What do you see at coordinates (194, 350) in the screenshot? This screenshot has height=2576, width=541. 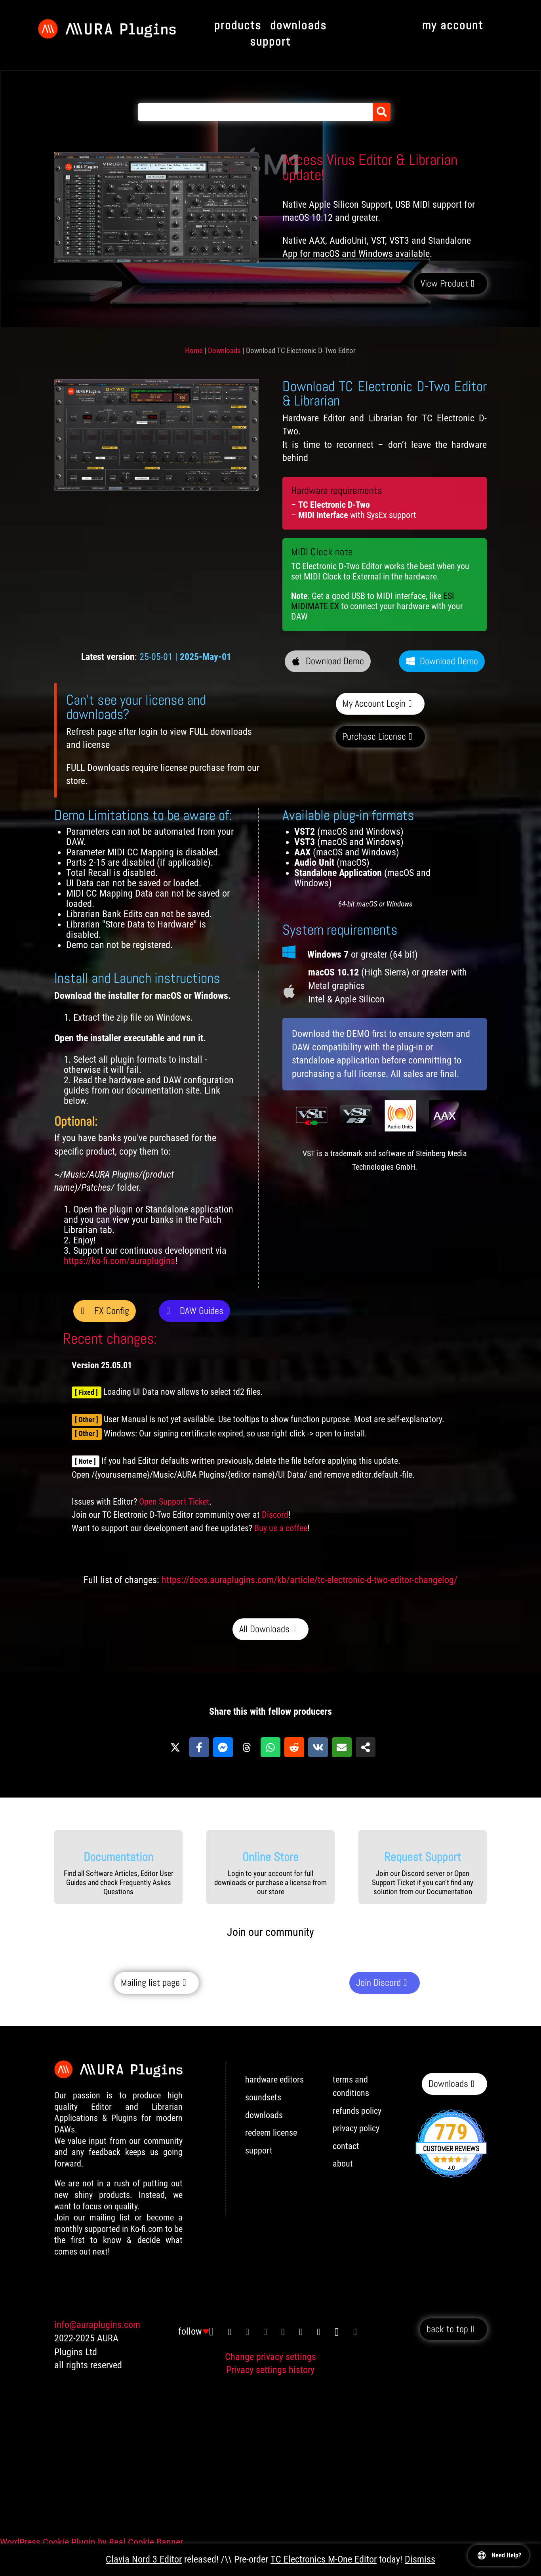 I see `Home` at bounding box center [194, 350].